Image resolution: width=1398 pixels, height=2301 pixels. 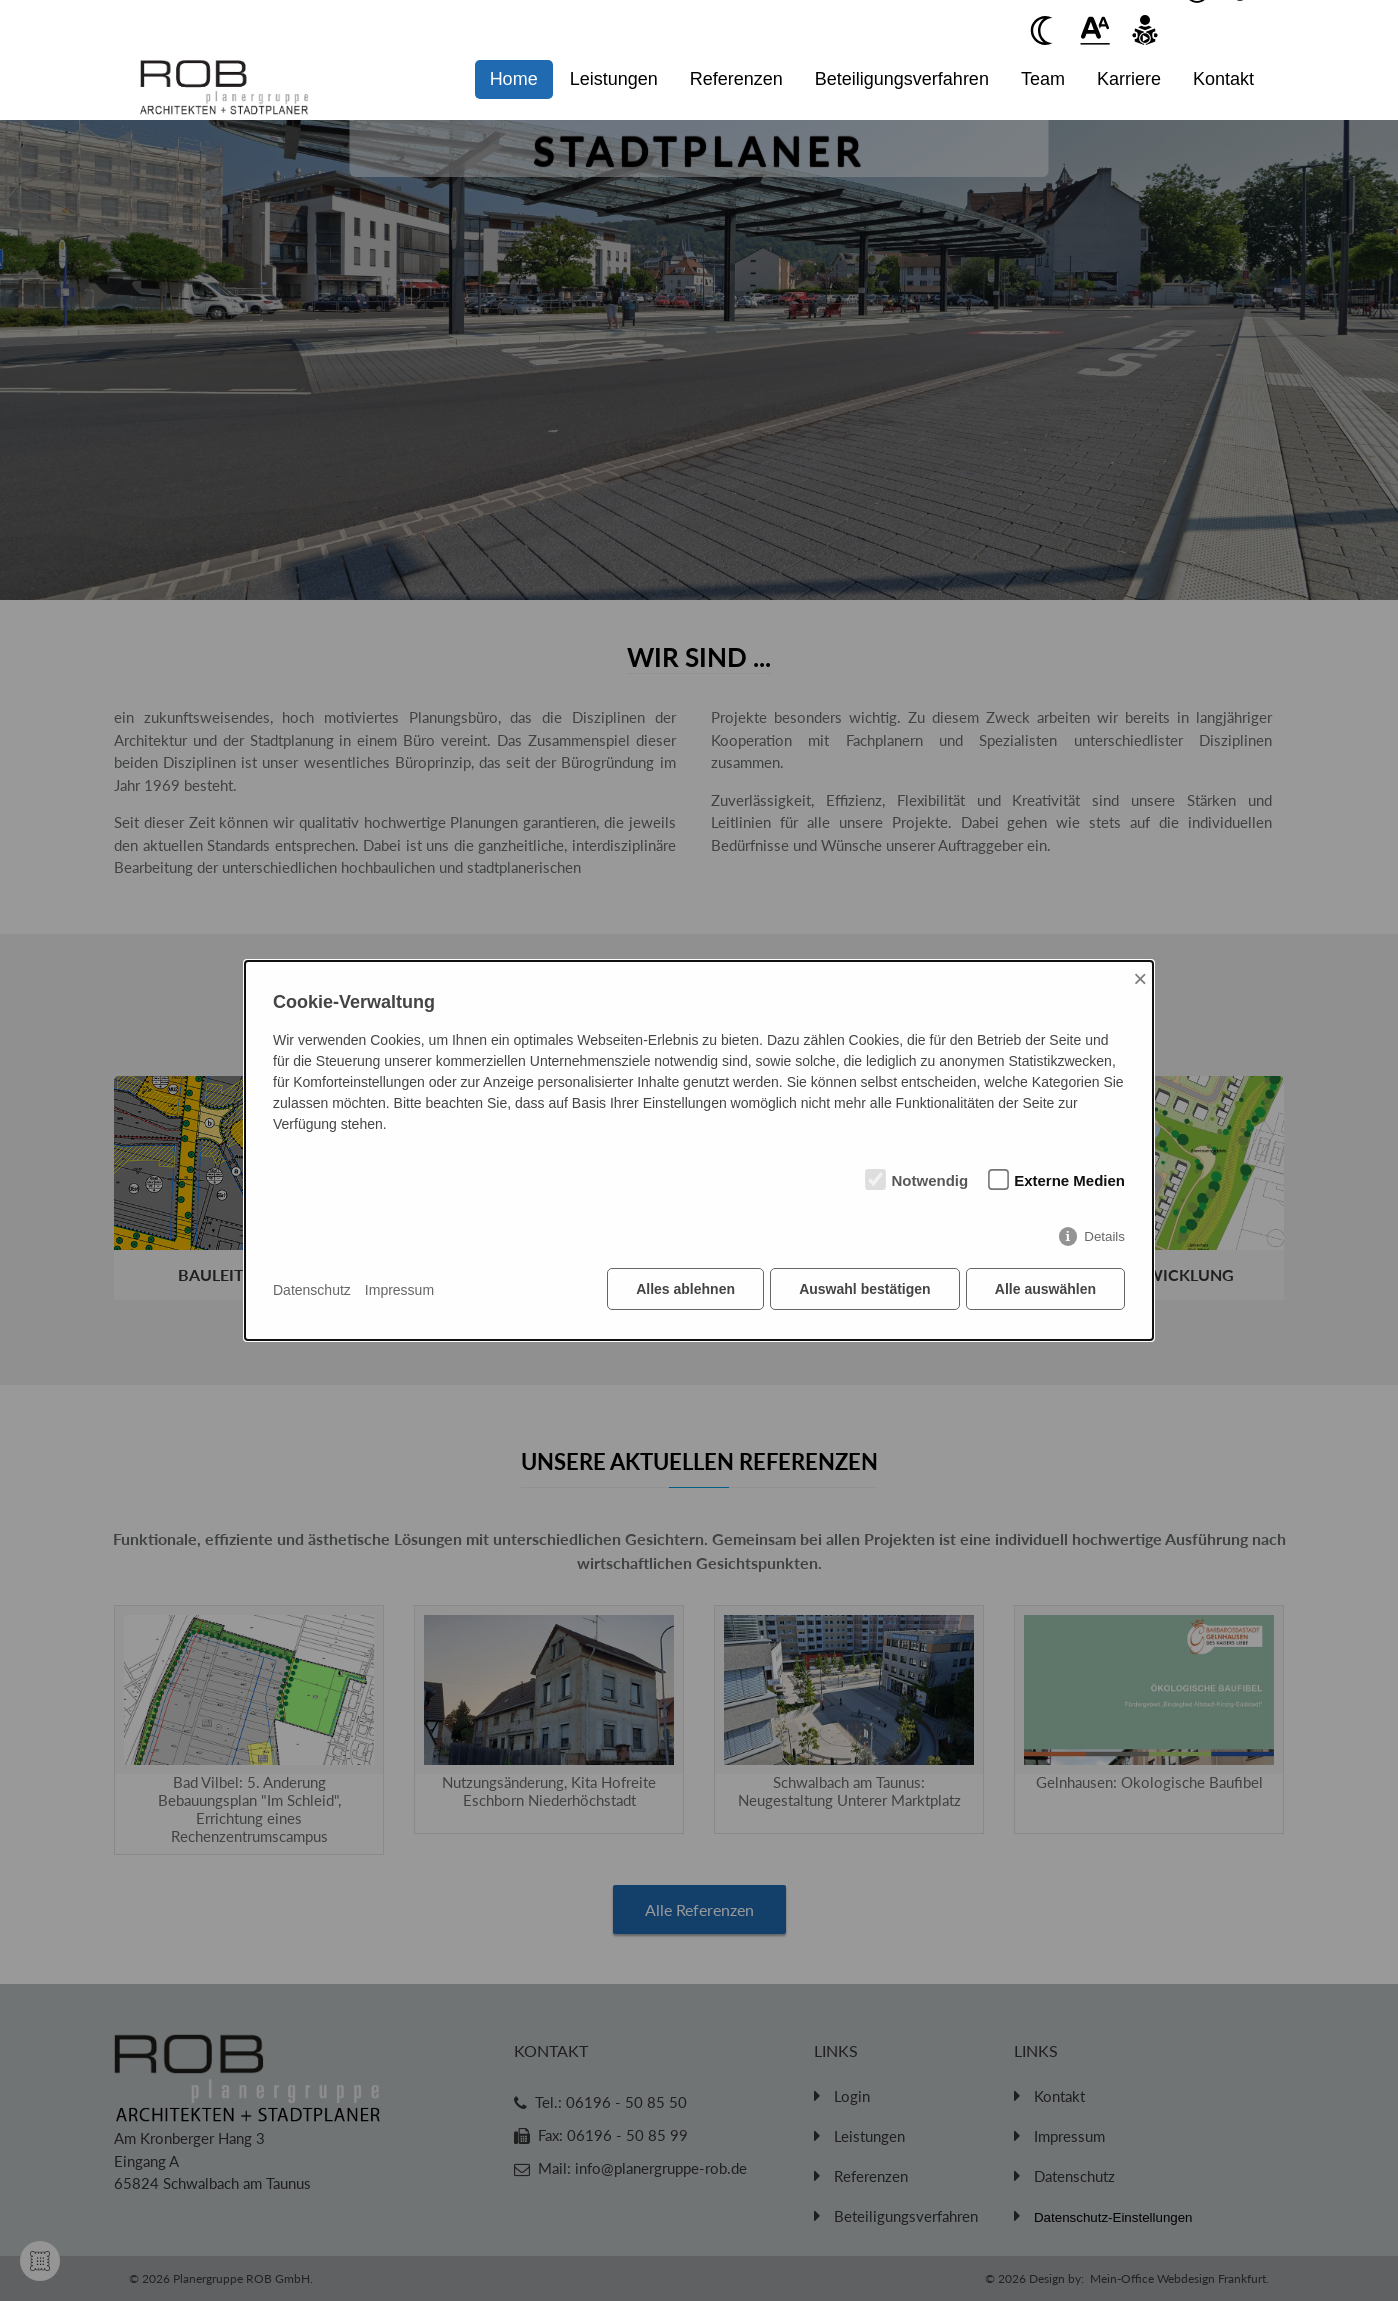 What do you see at coordinates (736, 79) in the screenshot?
I see `Referenzen` at bounding box center [736, 79].